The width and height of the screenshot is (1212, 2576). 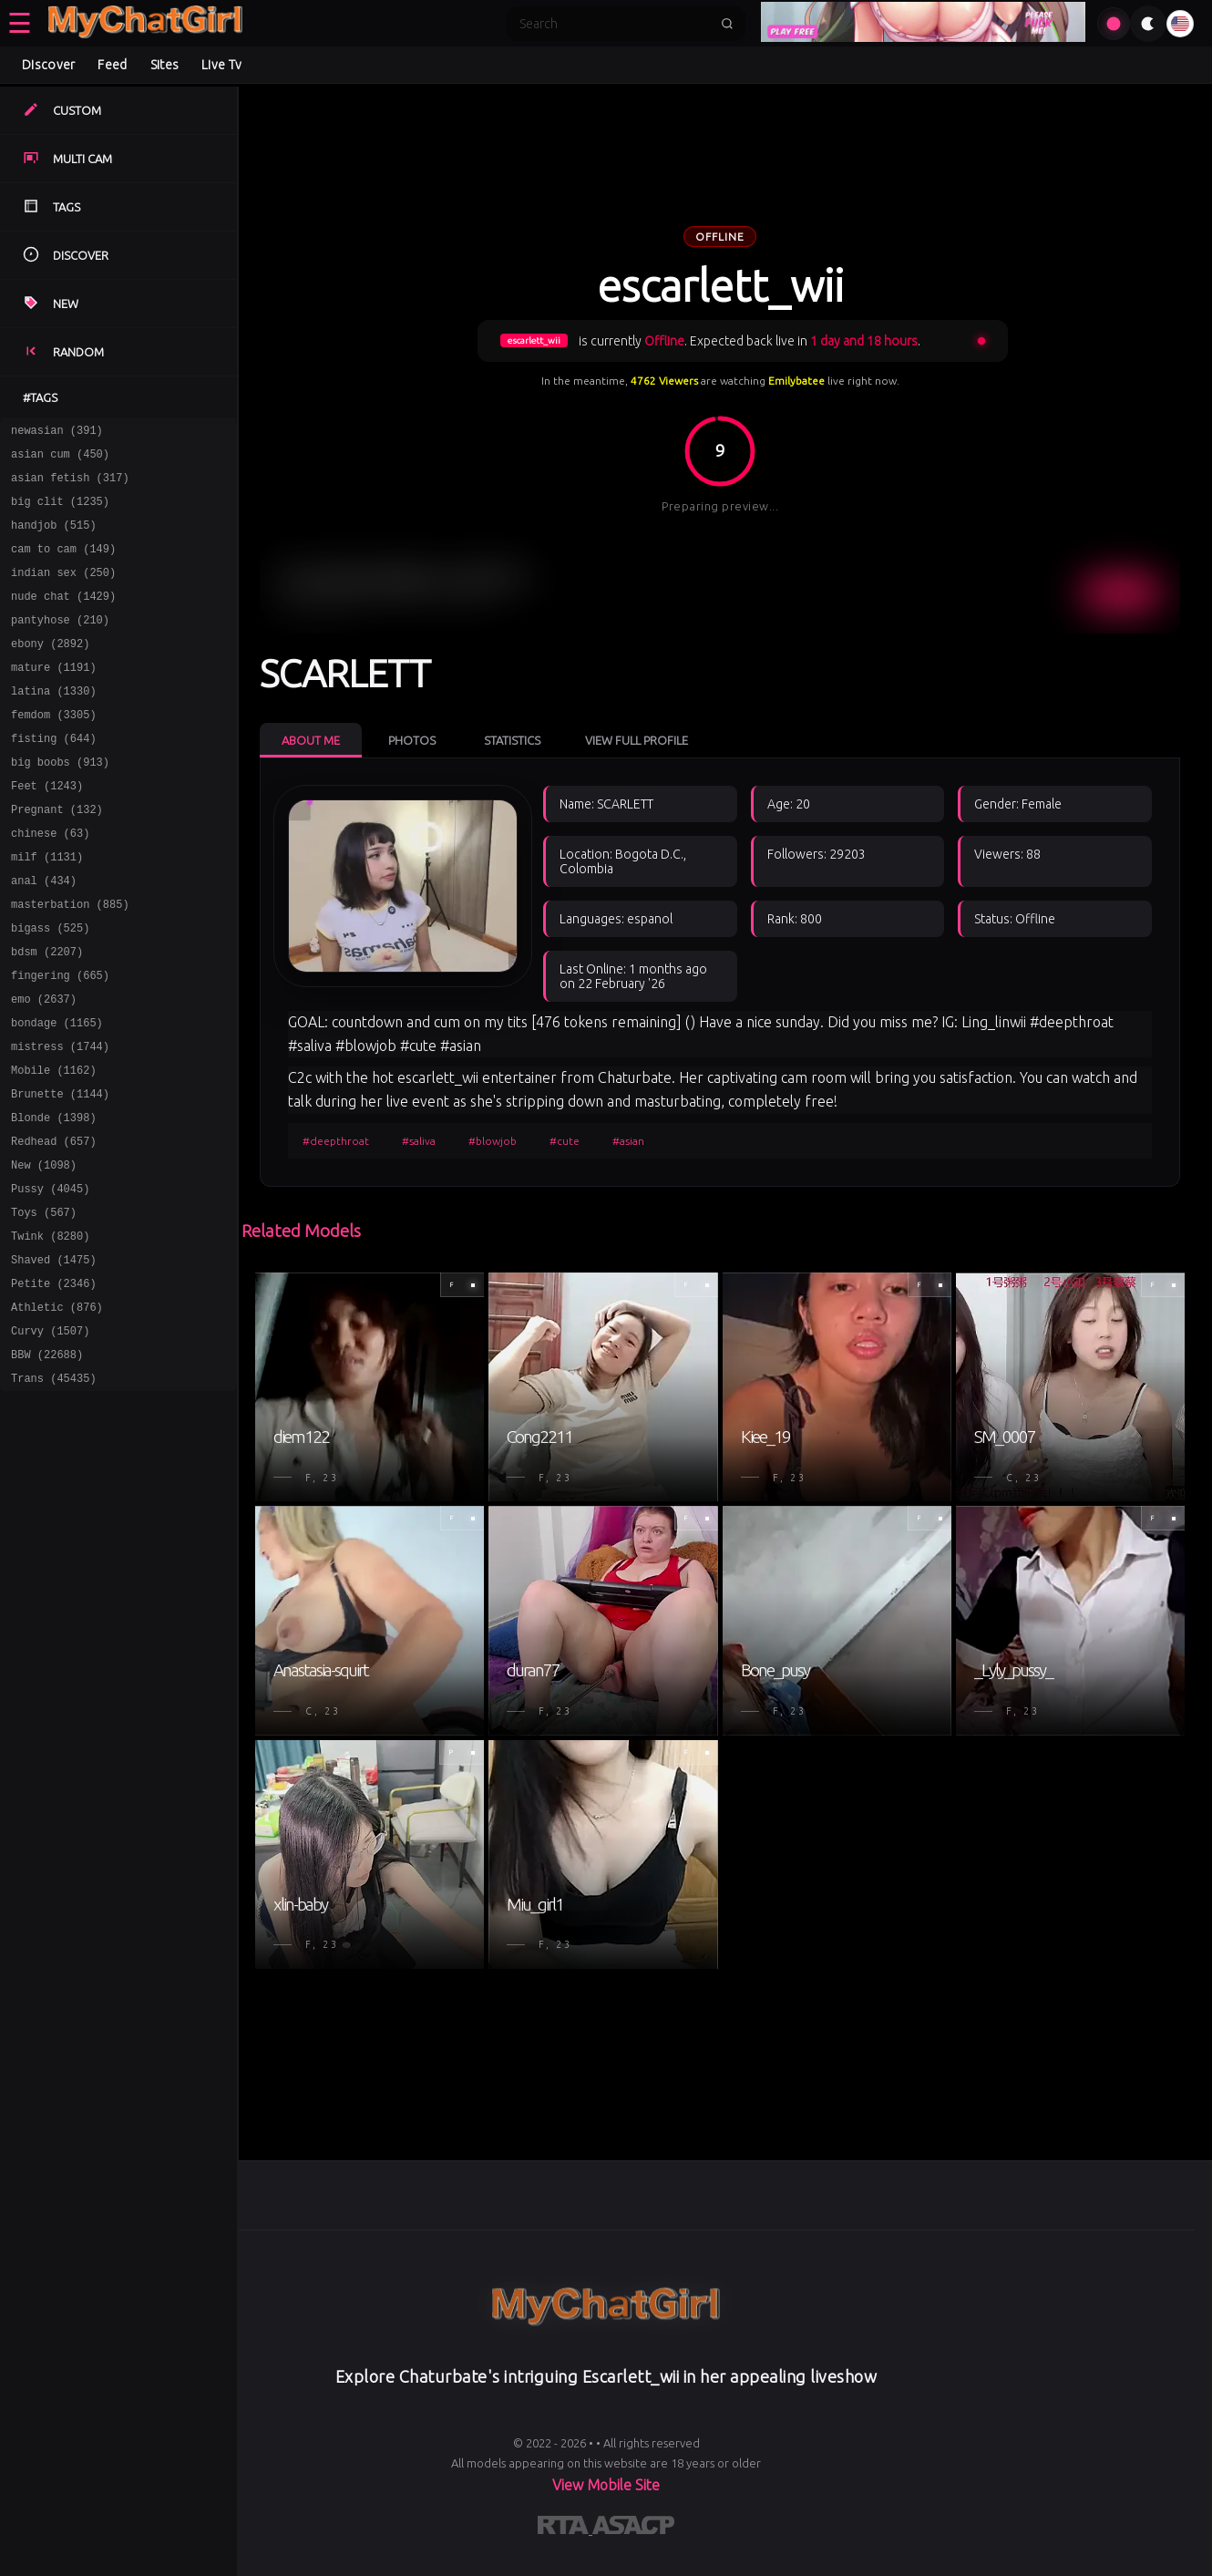 What do you see at coordinates (54, 1490) in the screenshot?
I see `Trans (45435)` at bounding box center [54, 1490].